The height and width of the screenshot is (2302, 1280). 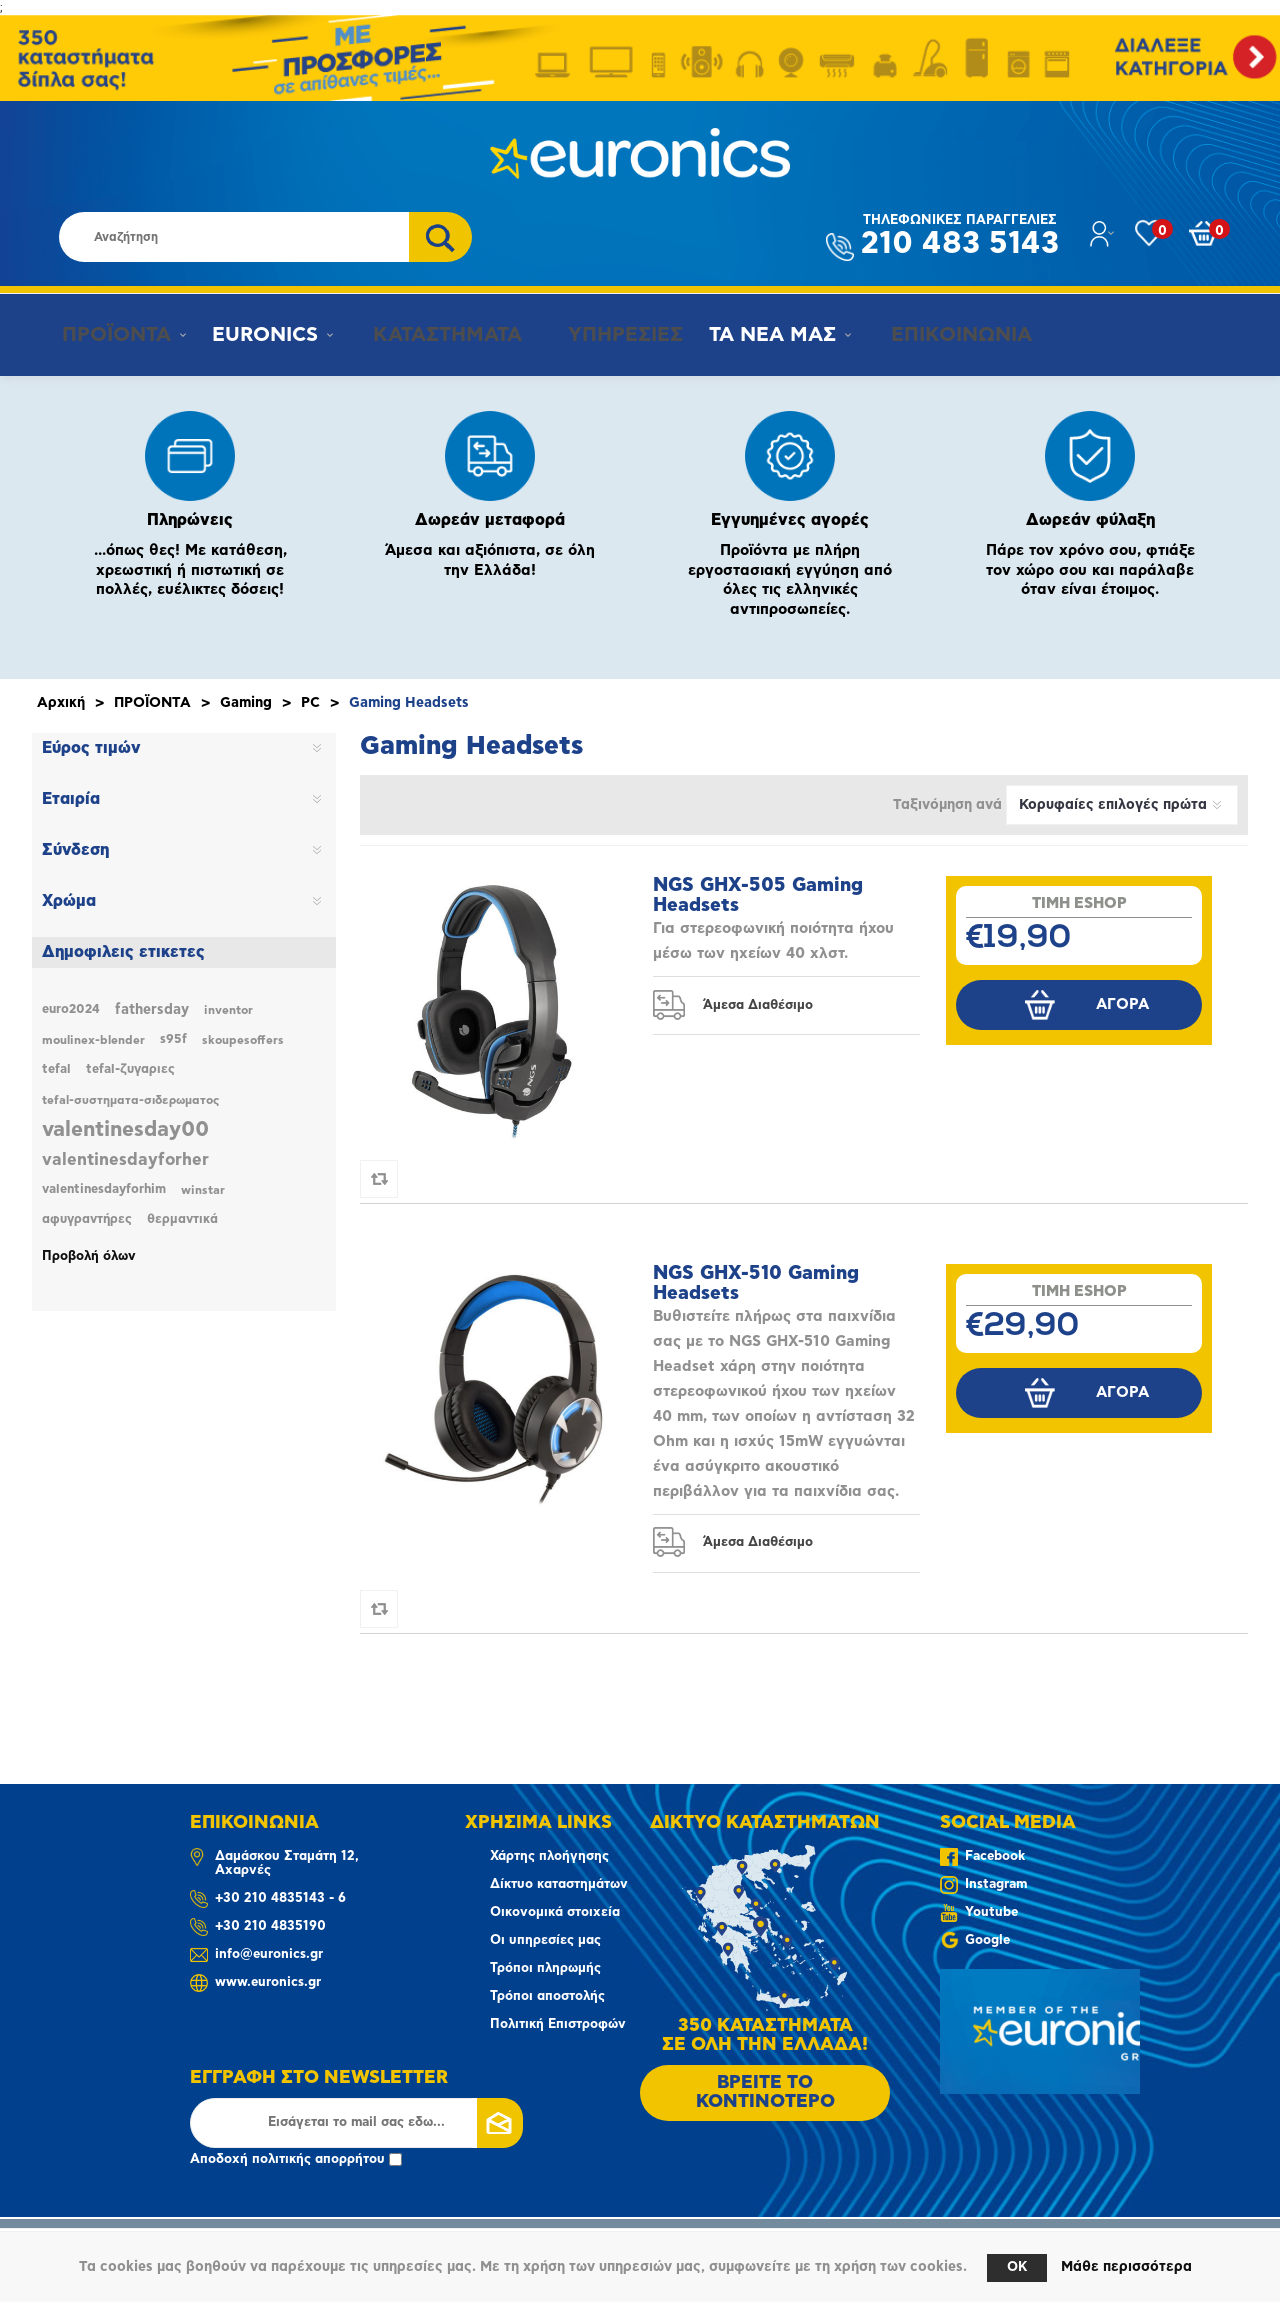 I want to click on ΤΑ ΝΕΑ ΜΑΣ, so click(x=754, y=335).